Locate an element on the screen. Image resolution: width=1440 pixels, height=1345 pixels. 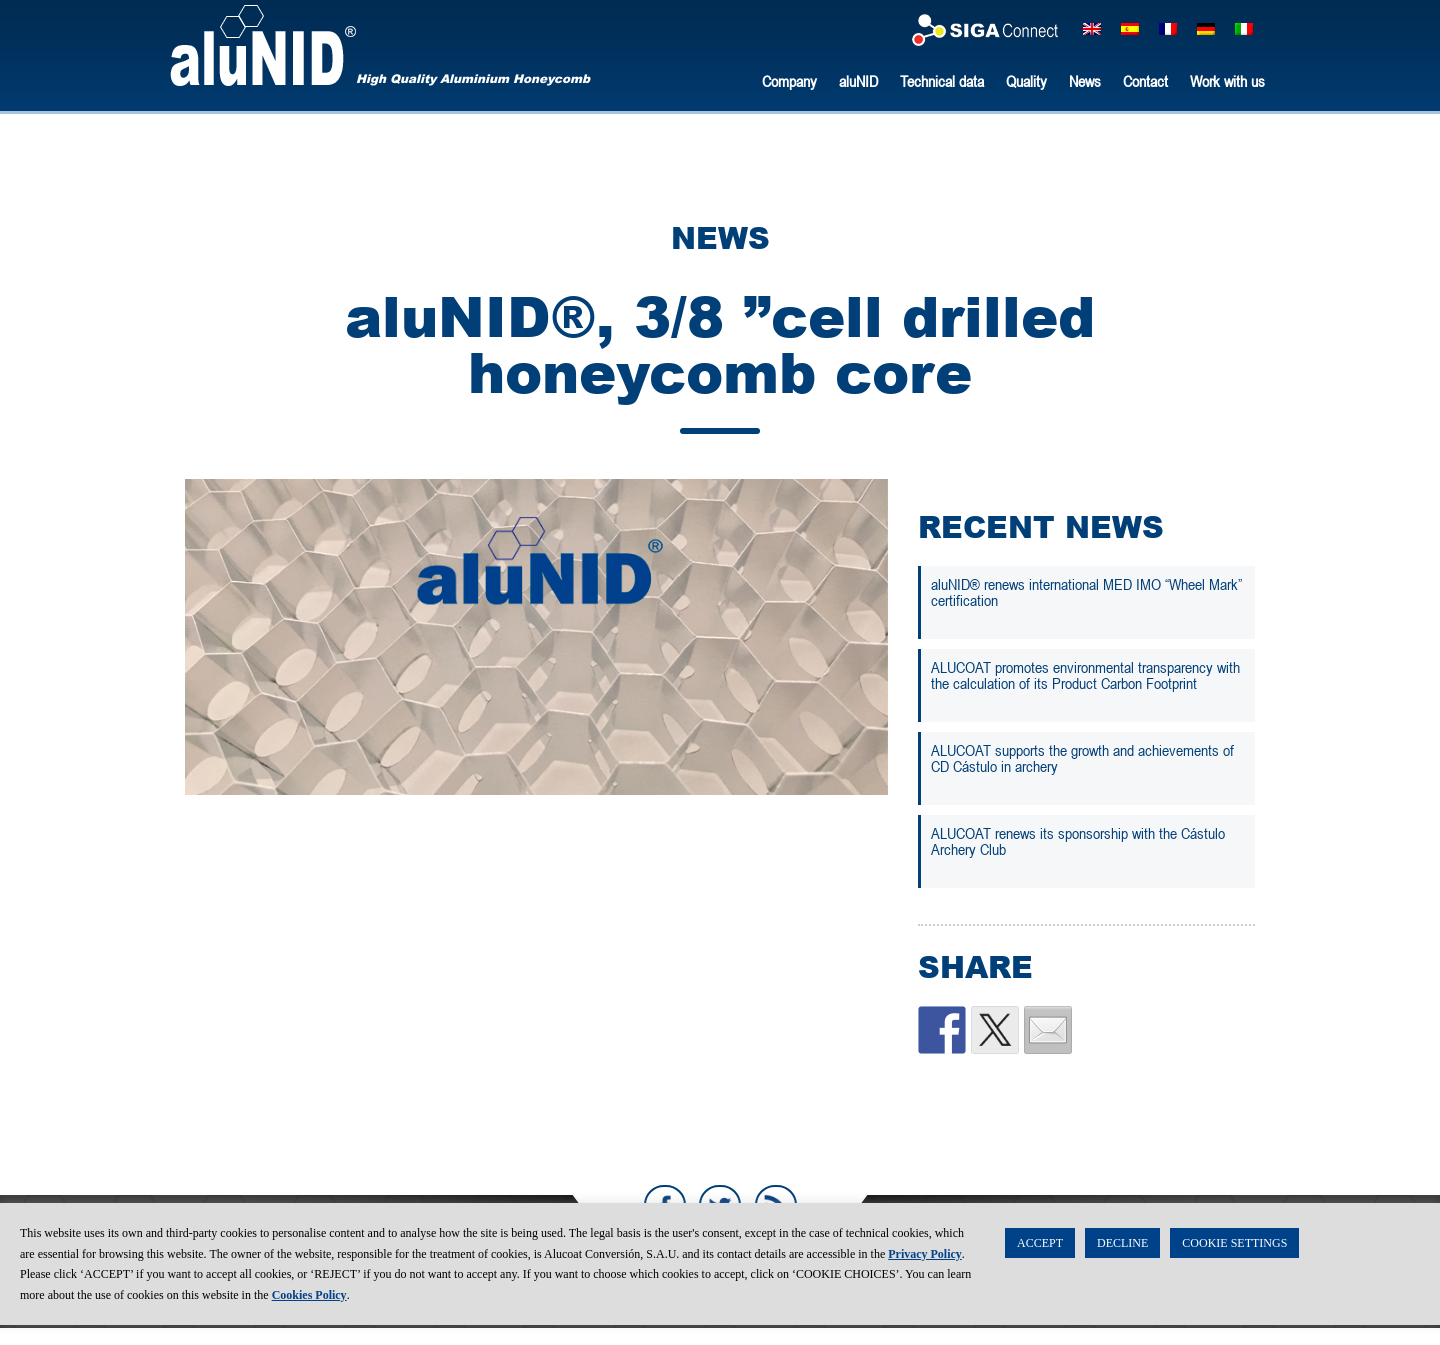
Technical data is located at coordinates (942, 81).